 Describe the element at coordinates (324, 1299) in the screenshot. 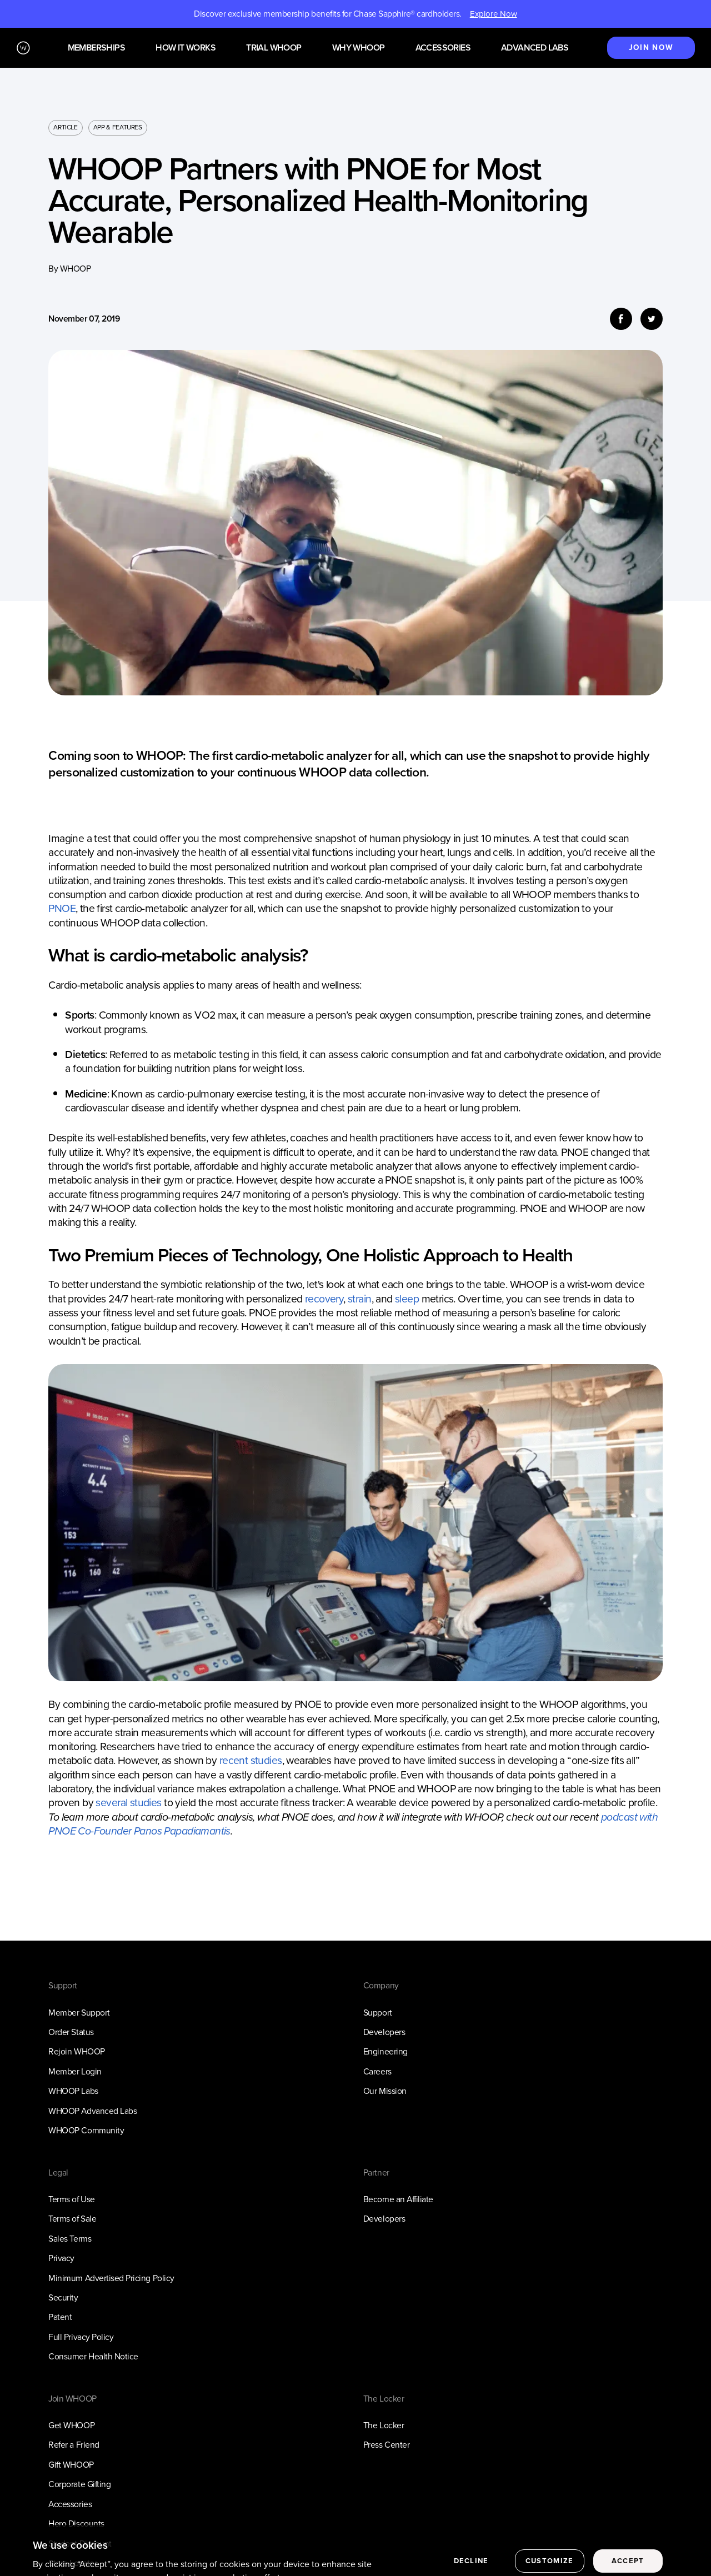

I see `recovery` at that location.